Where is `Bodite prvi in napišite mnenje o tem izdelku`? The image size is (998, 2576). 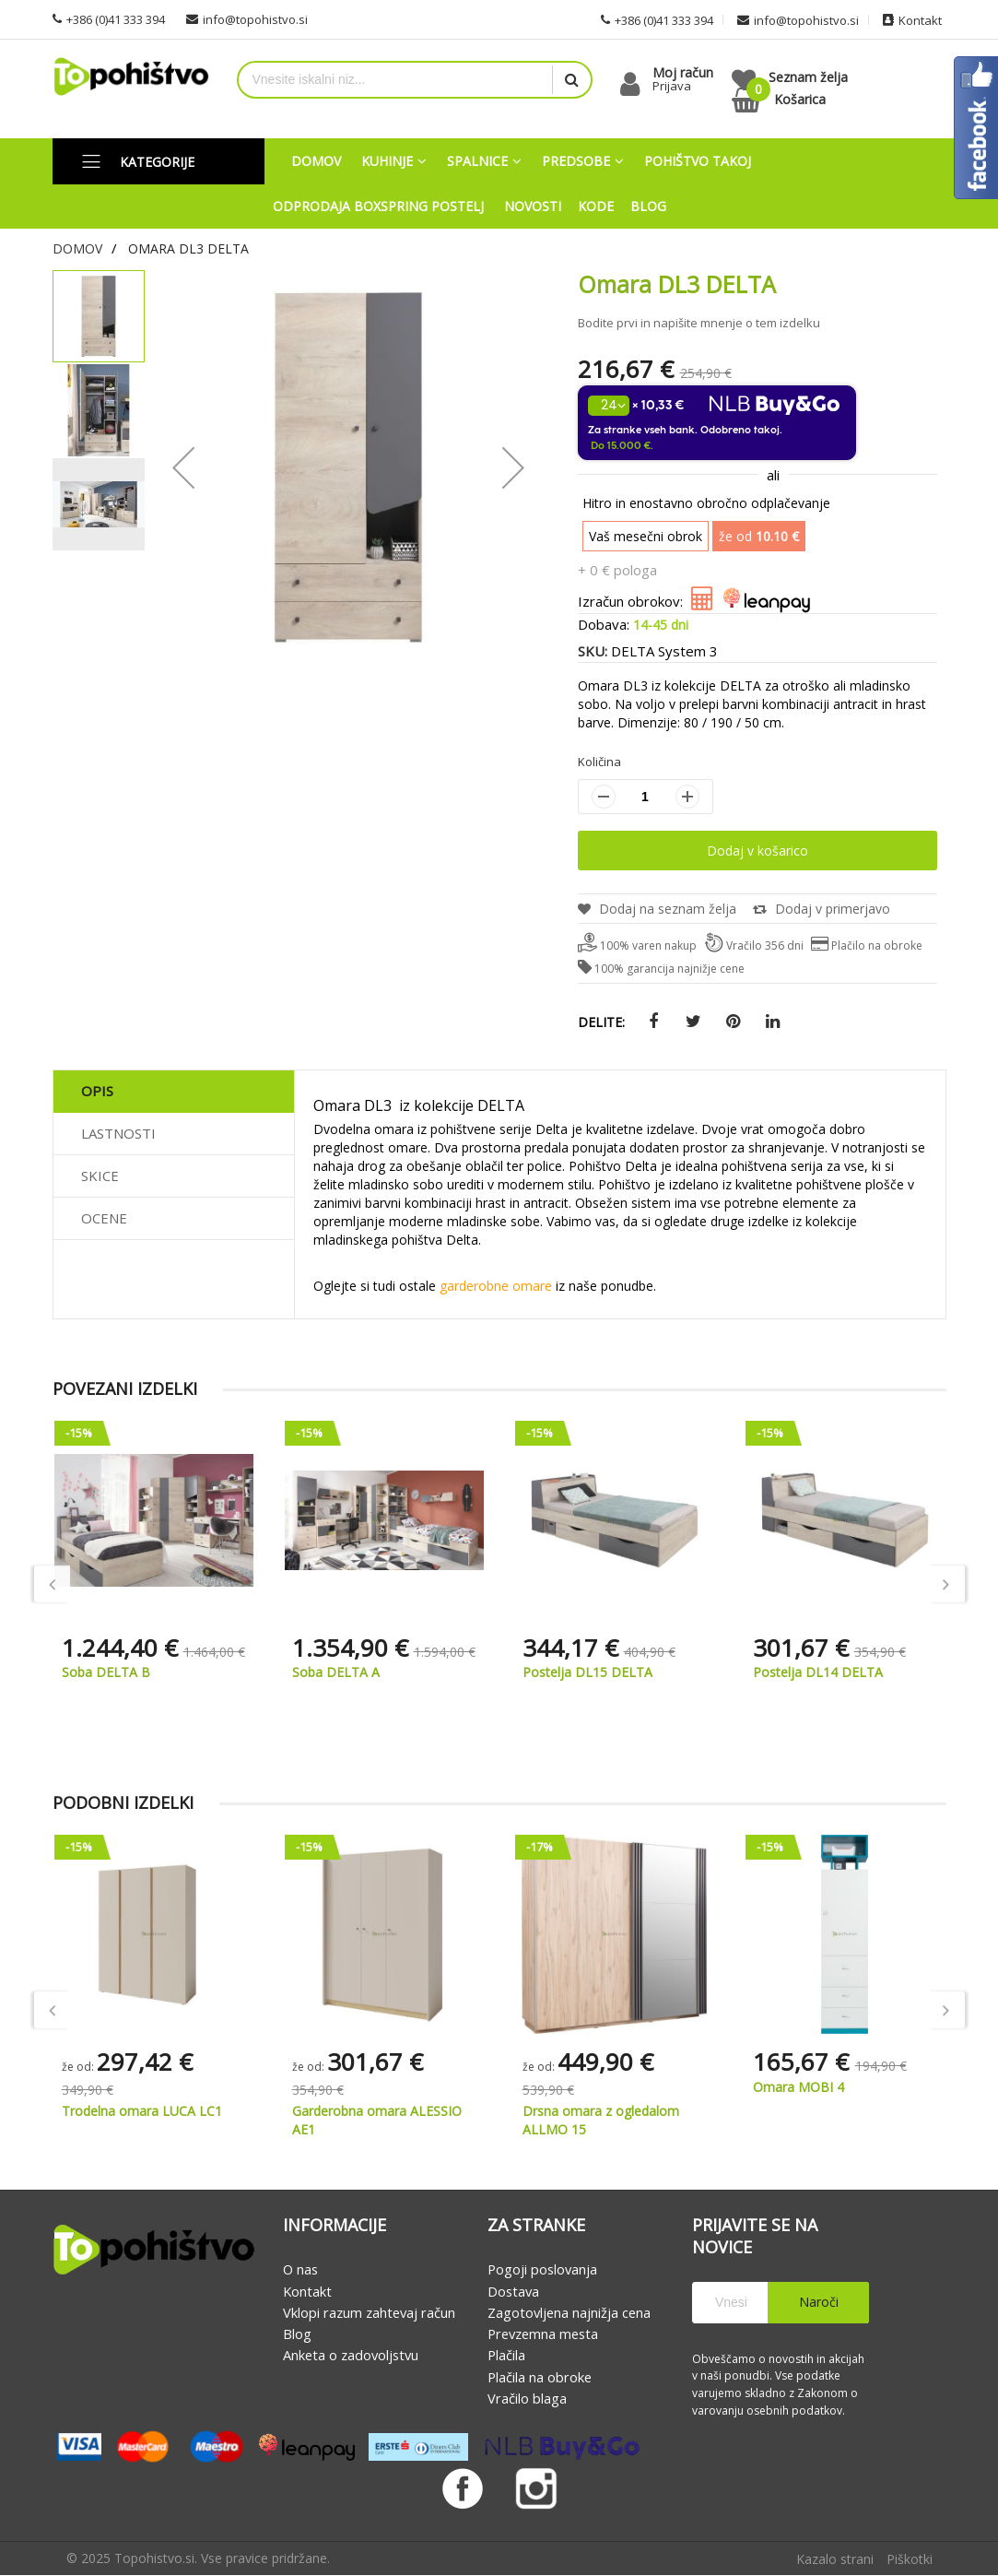 Bodite prvi in napišite mnenje o tem izdelku is located at coordinates (699, 322).